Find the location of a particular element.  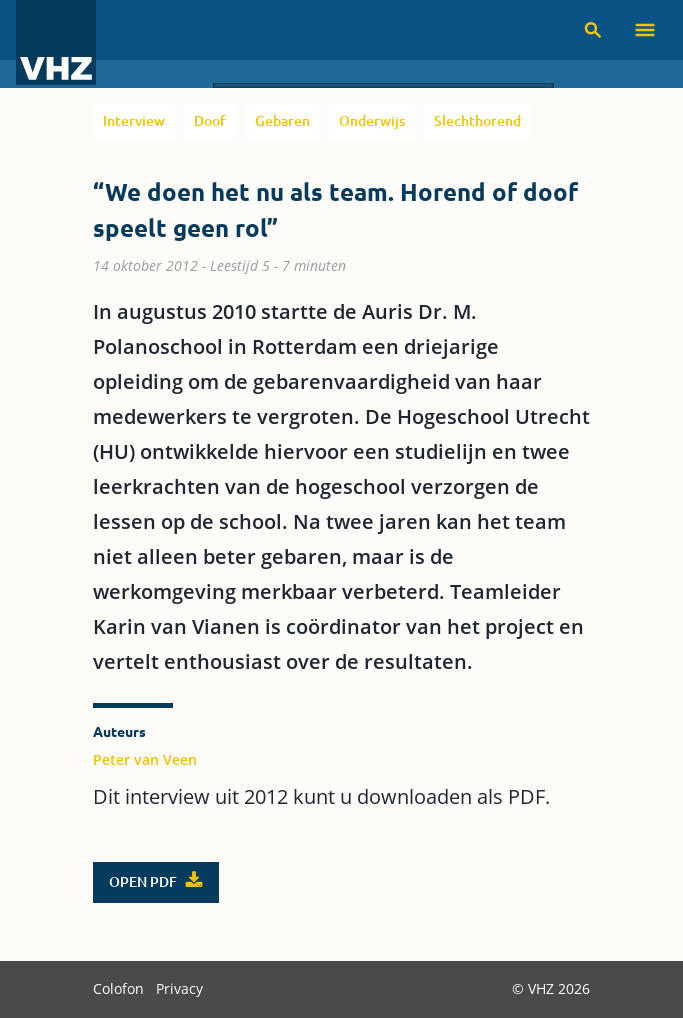

Colofon is located at coordinates (120, 988).